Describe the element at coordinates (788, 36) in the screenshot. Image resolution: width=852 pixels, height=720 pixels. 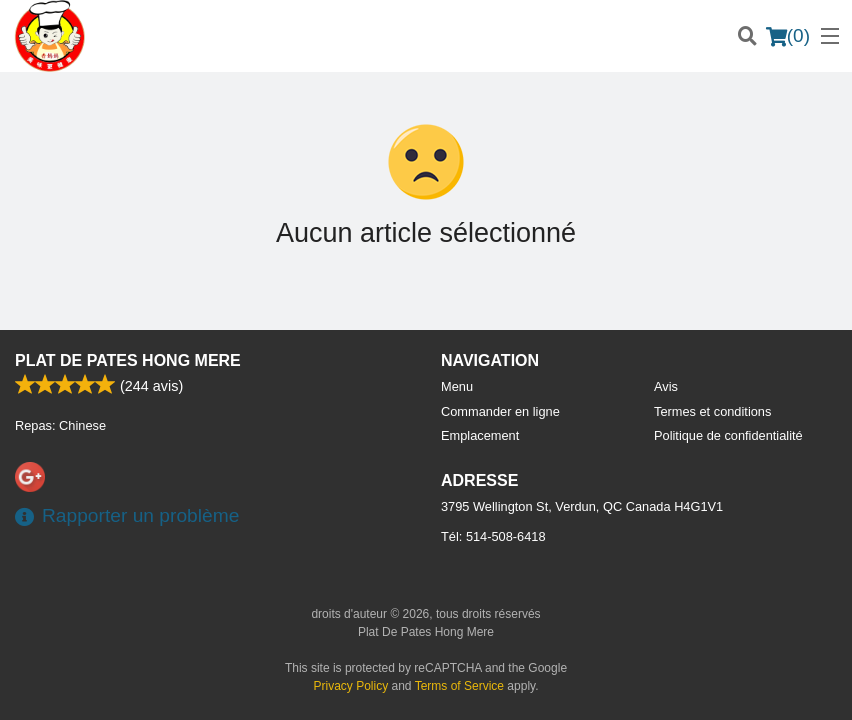
I see `( )` at that location.